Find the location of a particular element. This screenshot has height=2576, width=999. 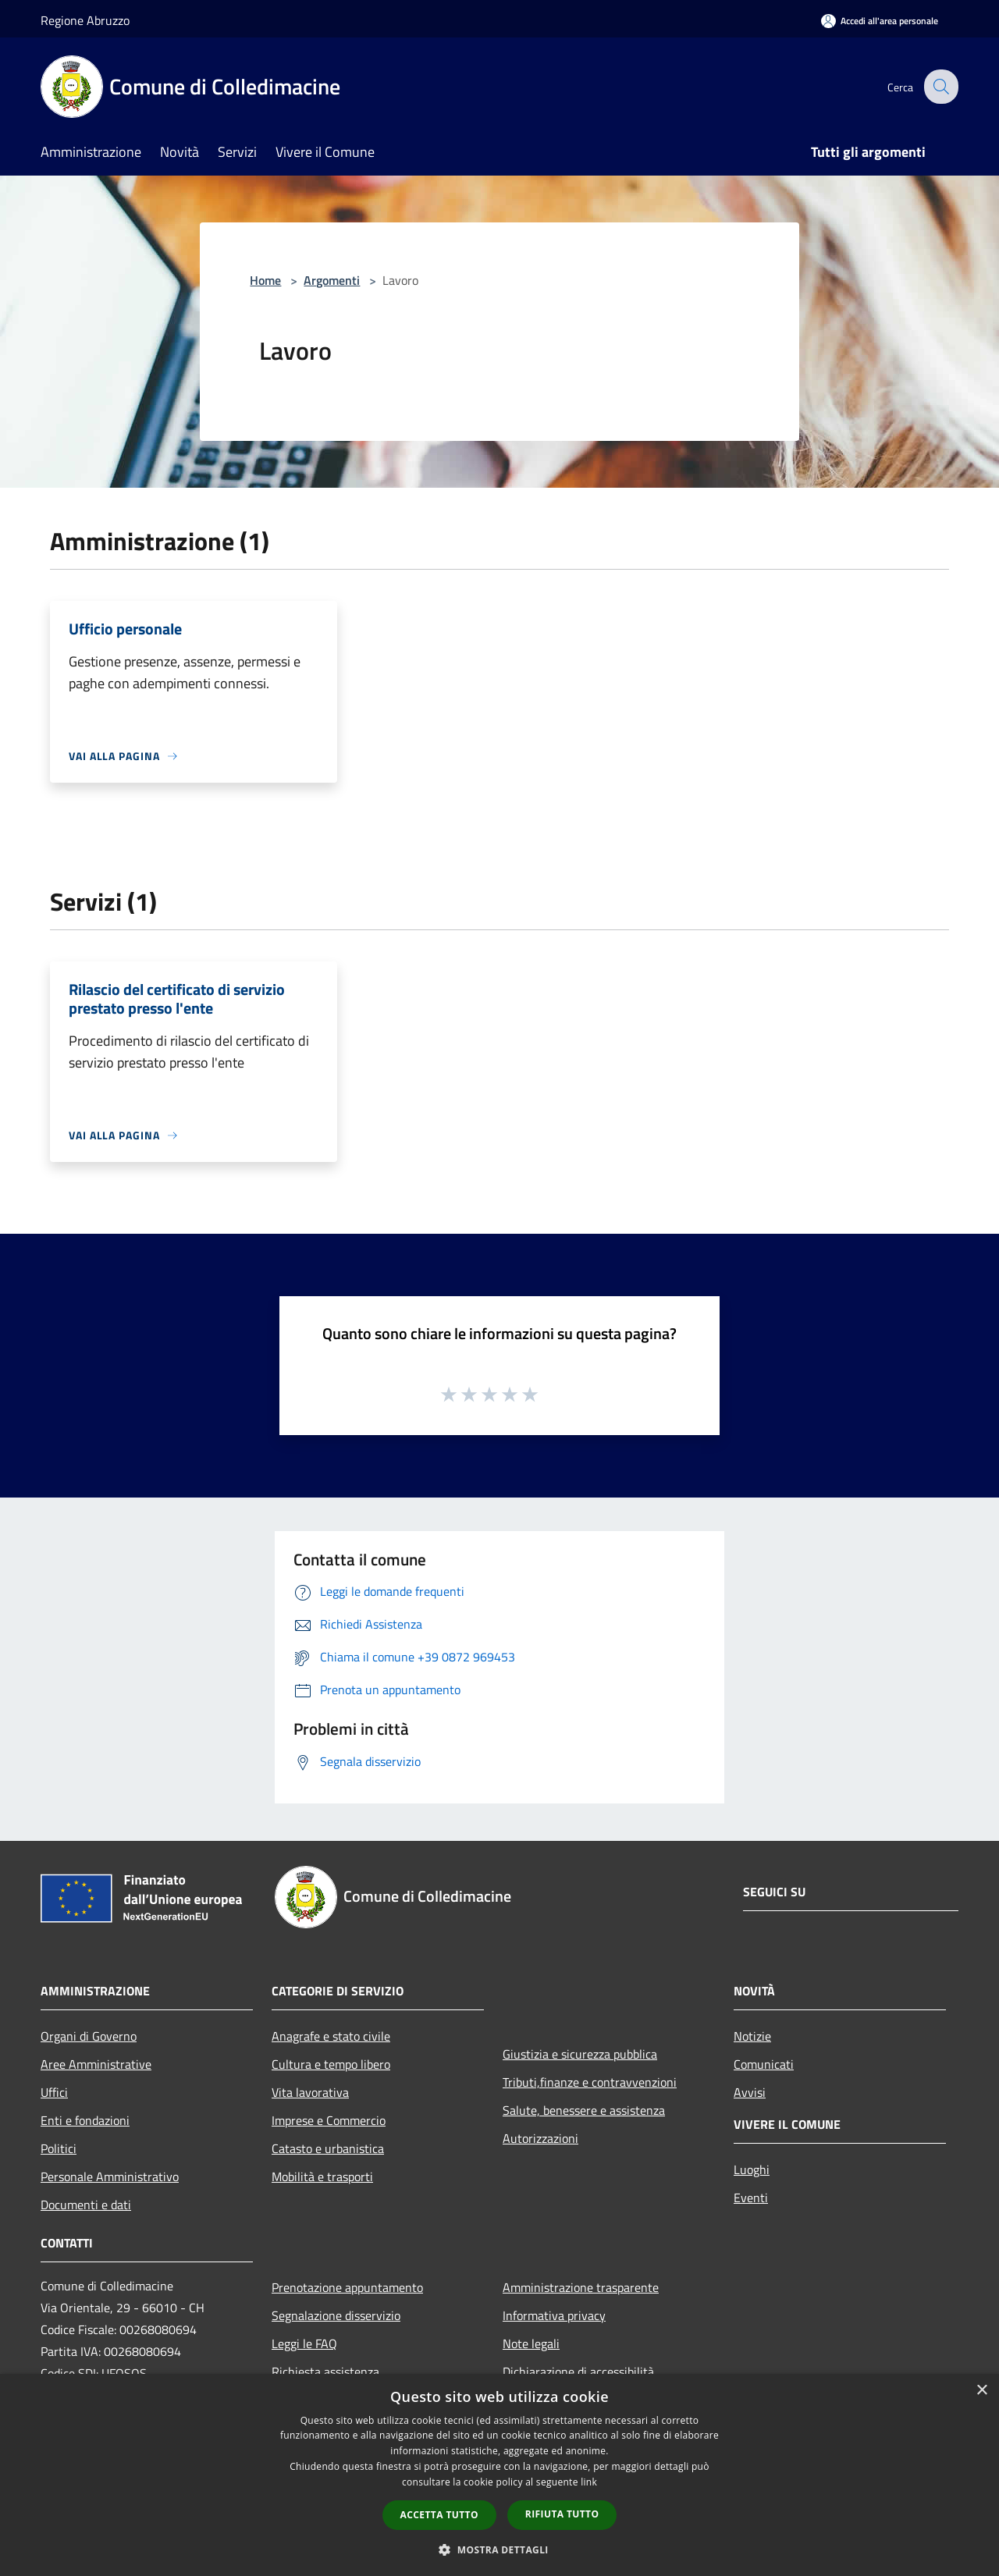

Leggi le FAQ is located at coordinates (304, 2343).